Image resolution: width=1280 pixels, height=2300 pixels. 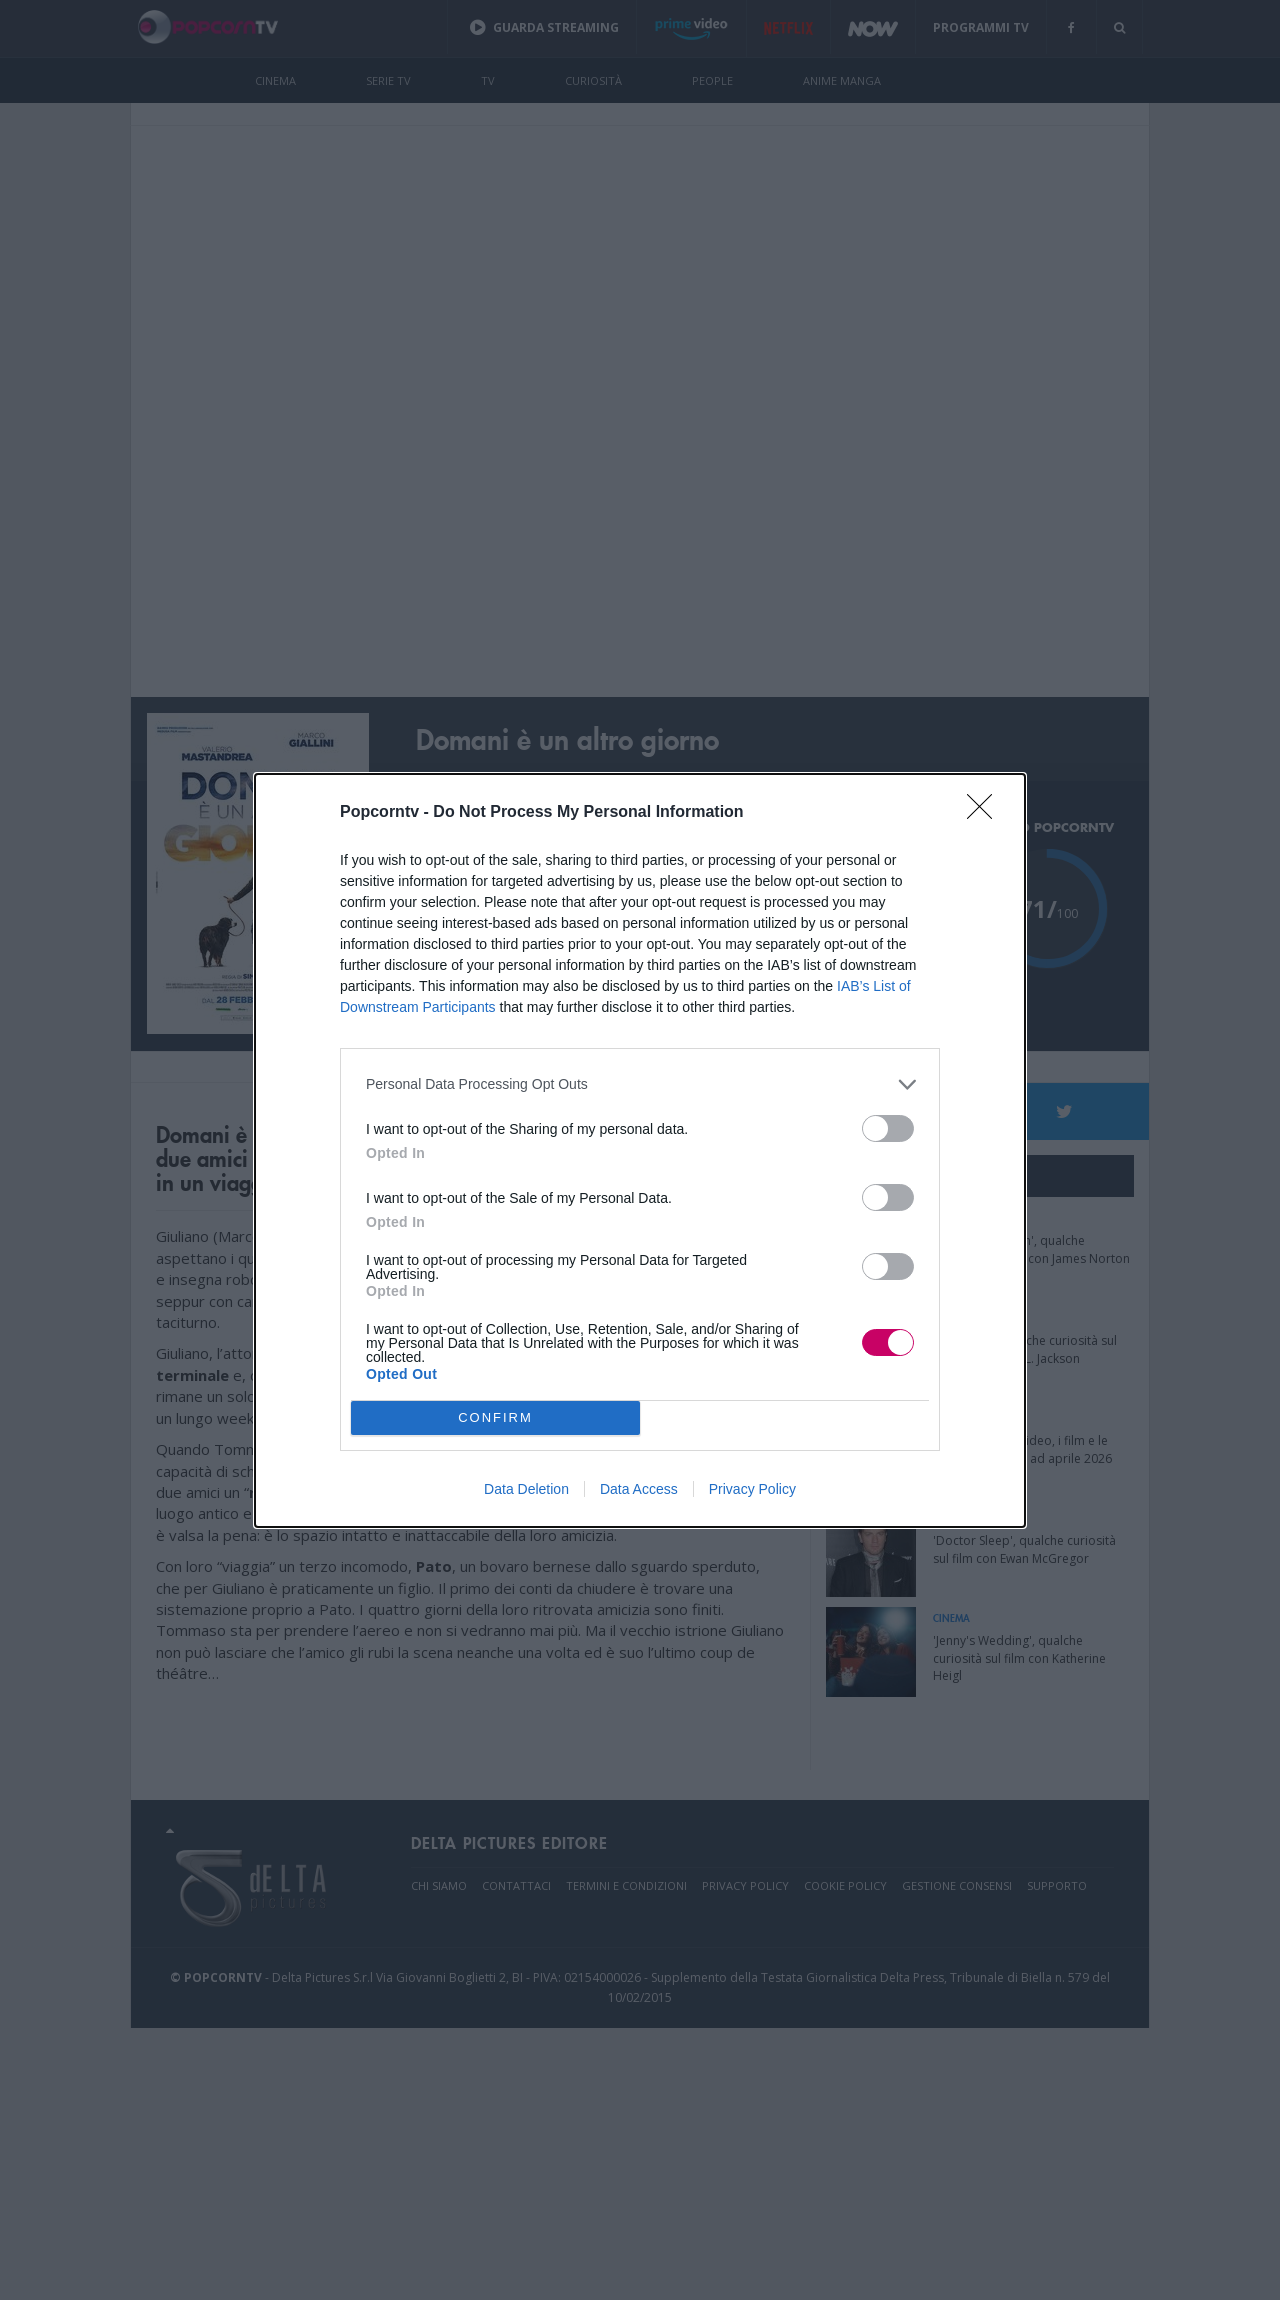 What do you see at coordinates (495, 1417) in the screenshot?
I see `CONFIRM` at bounding box center [495, 1417].